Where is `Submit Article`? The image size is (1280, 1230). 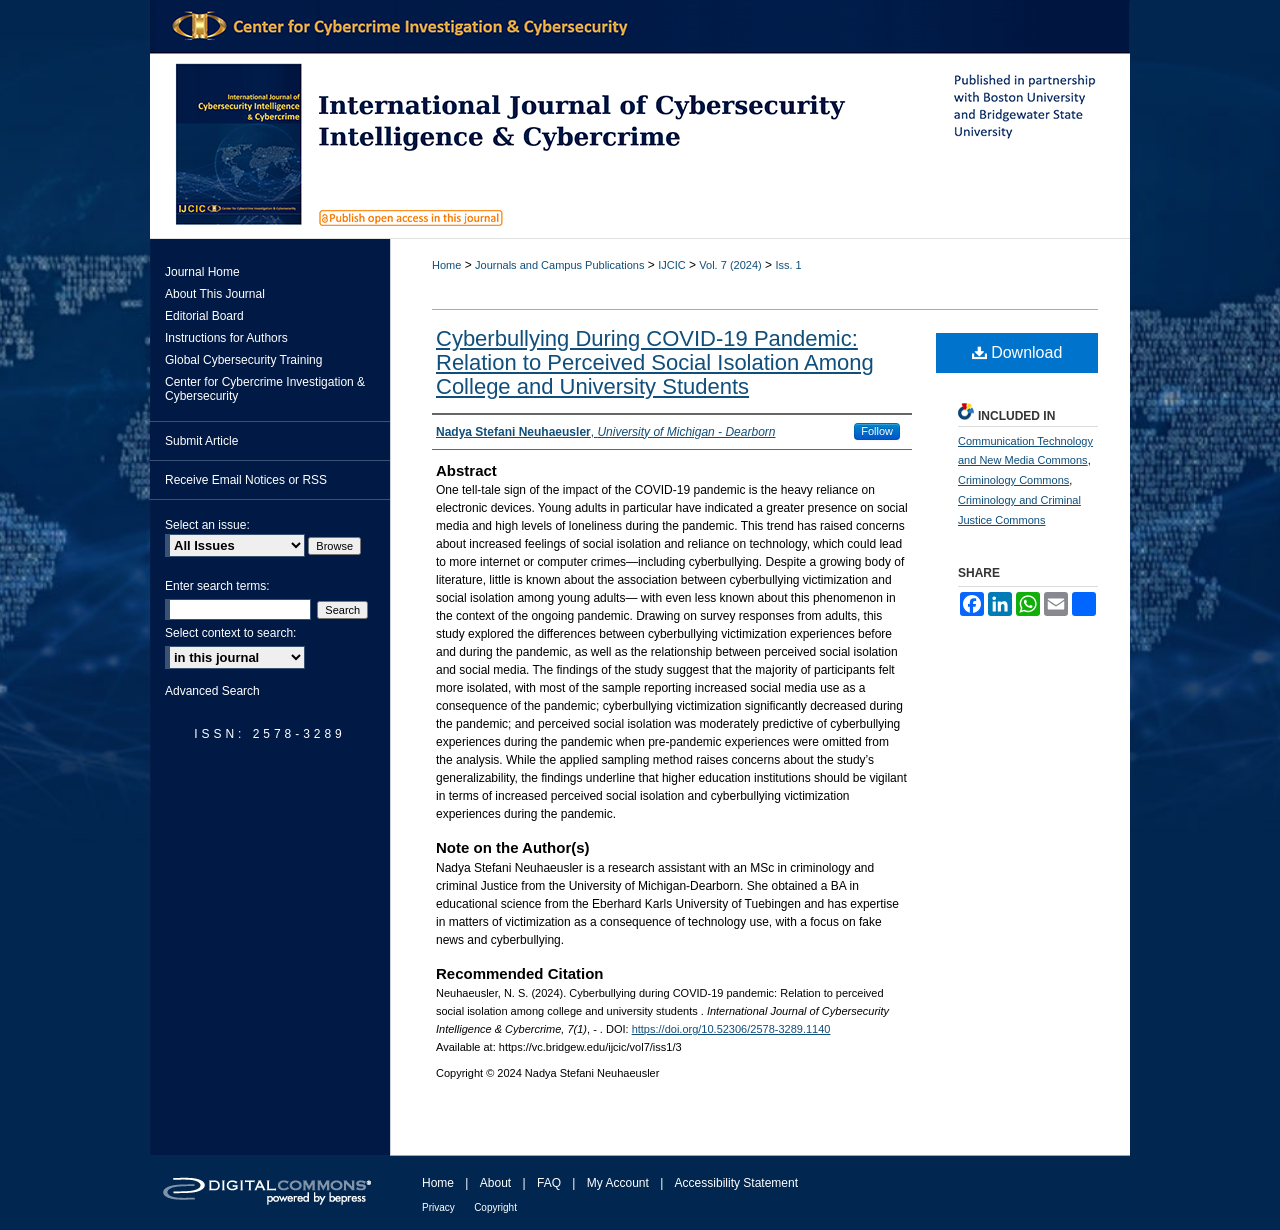 Submit Article is located at coordinates (201, 441).